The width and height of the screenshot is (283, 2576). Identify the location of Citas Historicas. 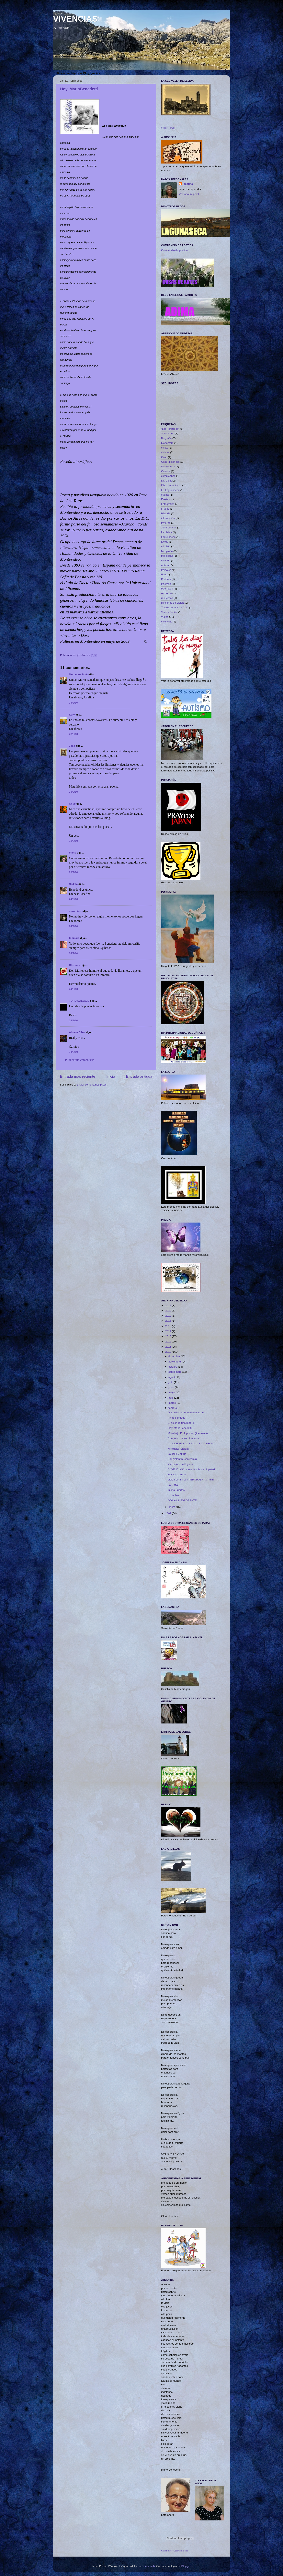
(170, 461).